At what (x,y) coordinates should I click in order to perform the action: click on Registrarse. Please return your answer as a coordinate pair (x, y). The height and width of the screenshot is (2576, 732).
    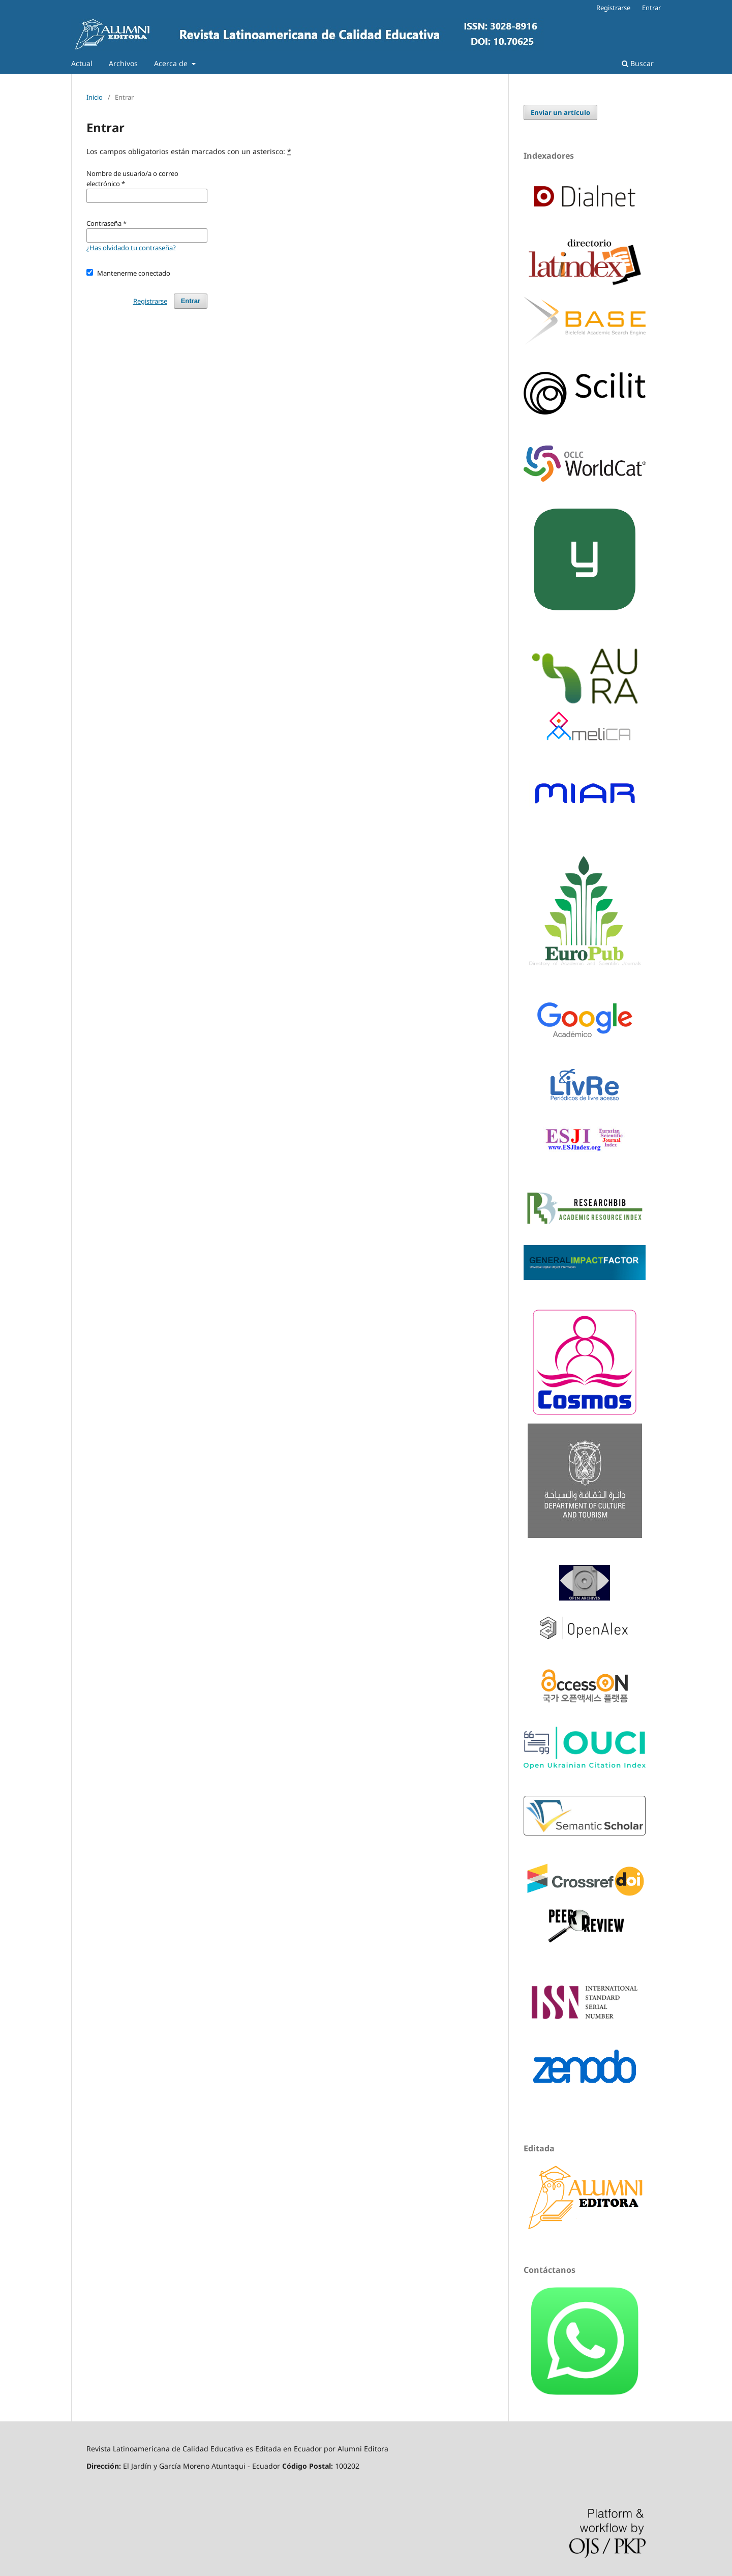
    Looking at the image, I should click on (613, 7).